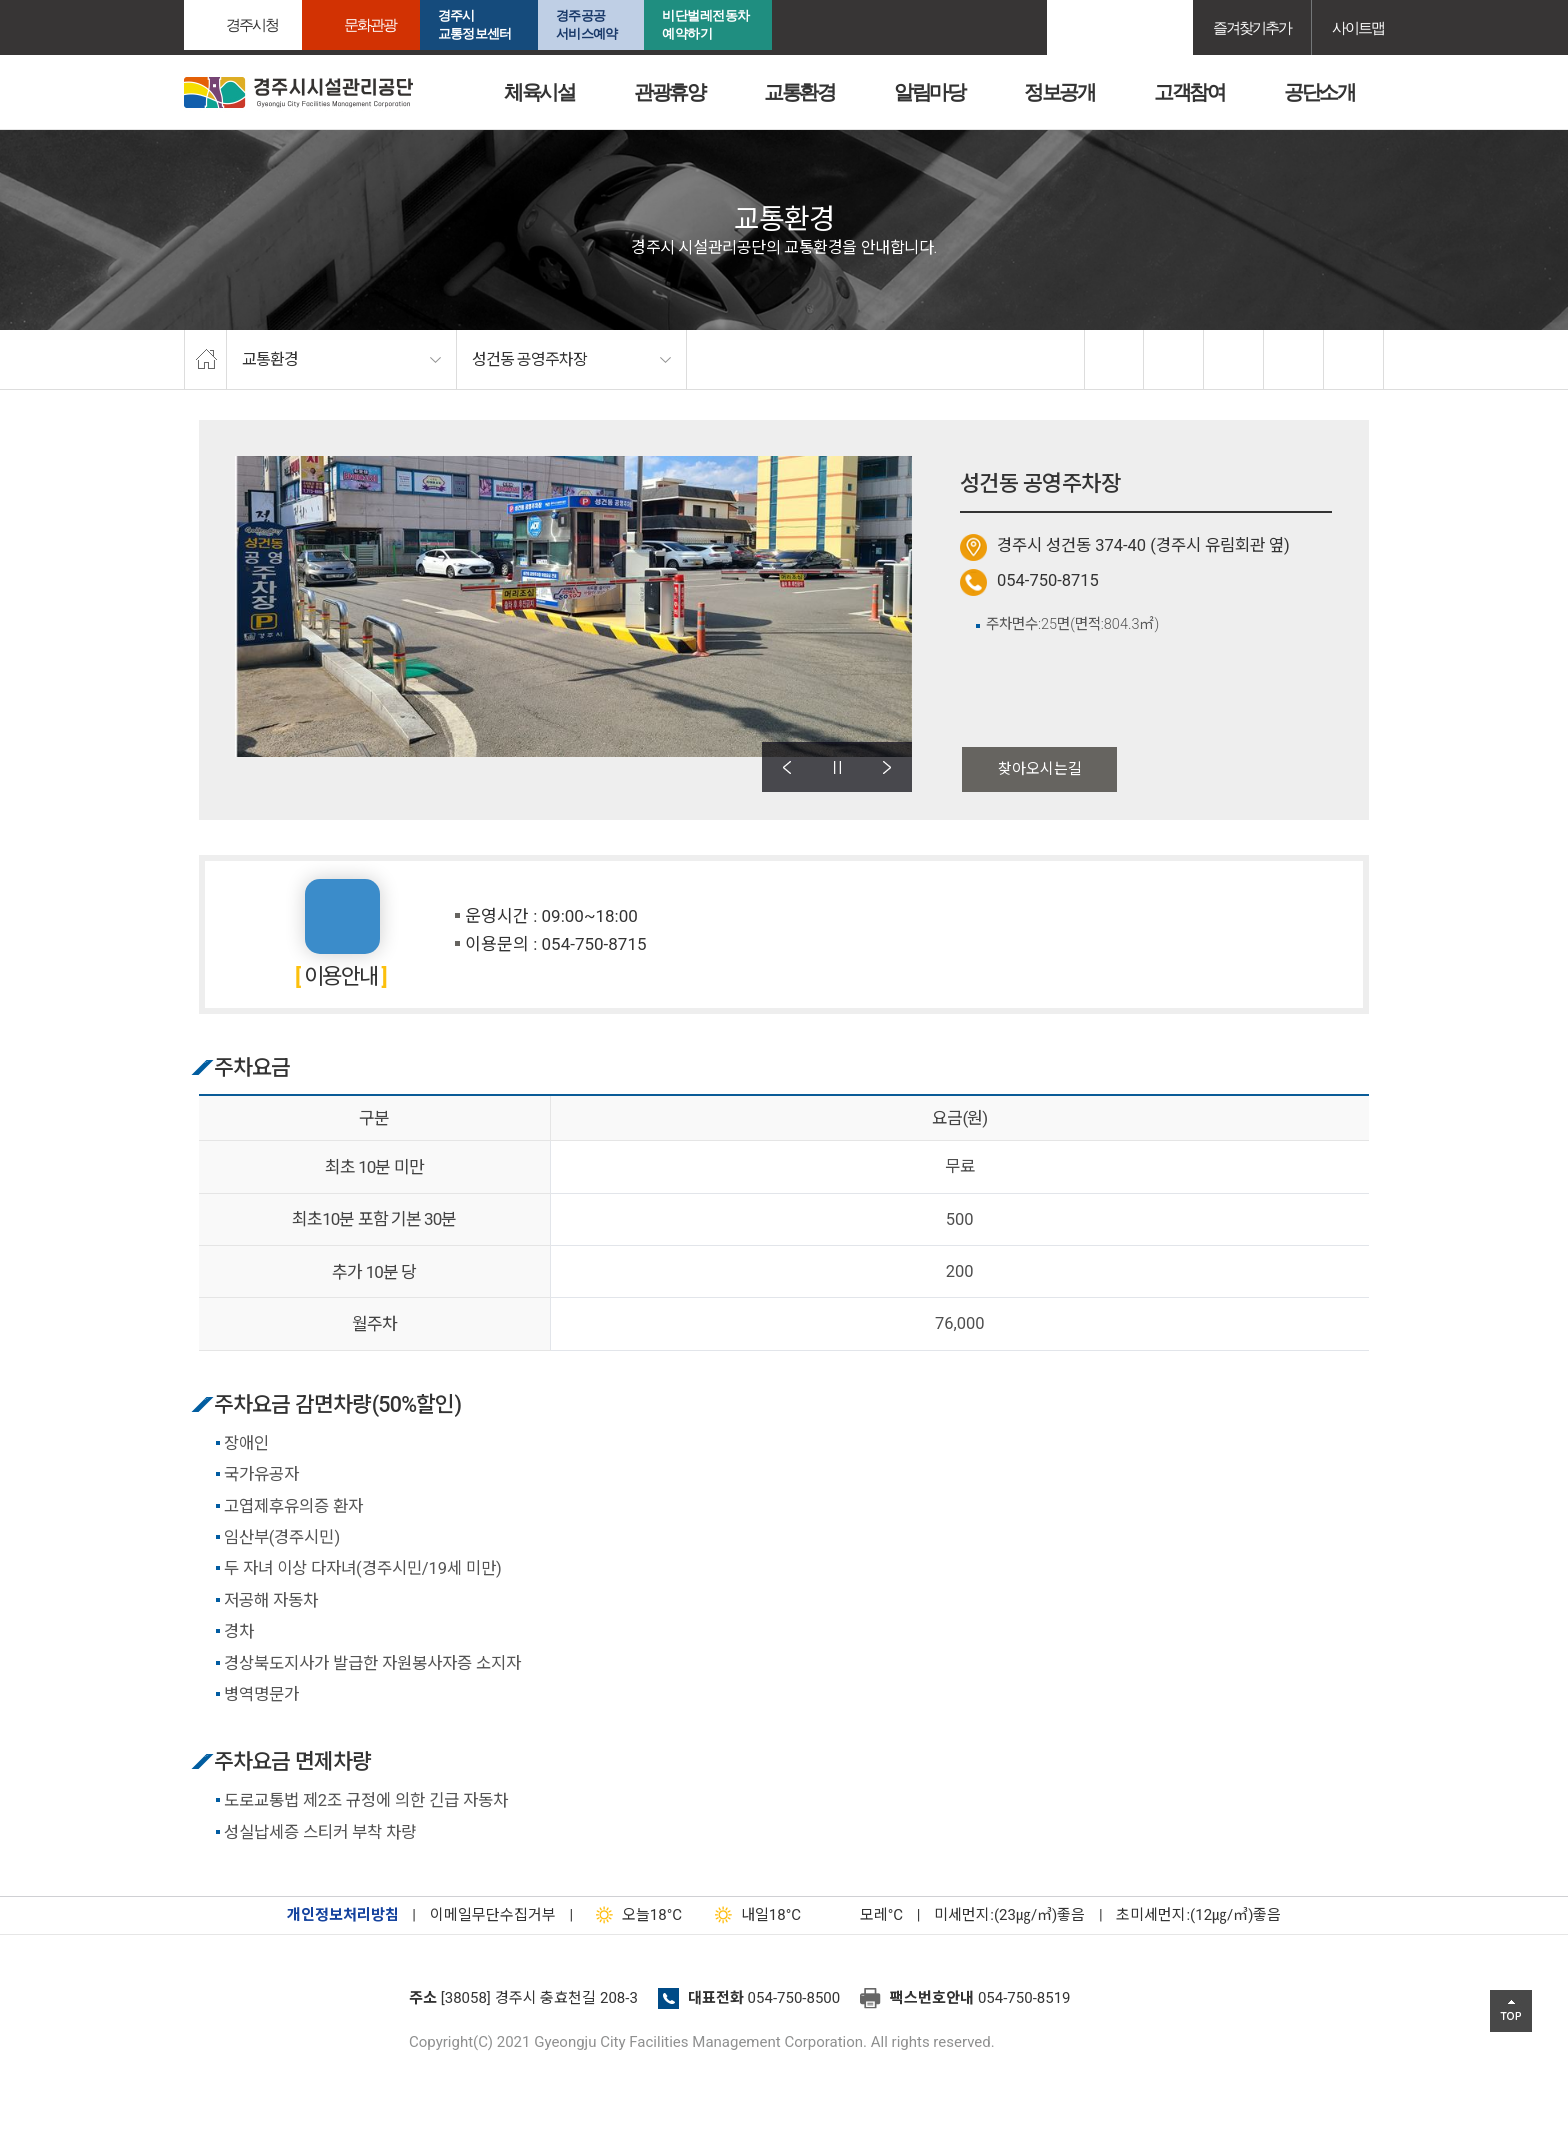 This screenshot has height=2132, width=1568. I want to click on 고객참여, so click(1189, 92).